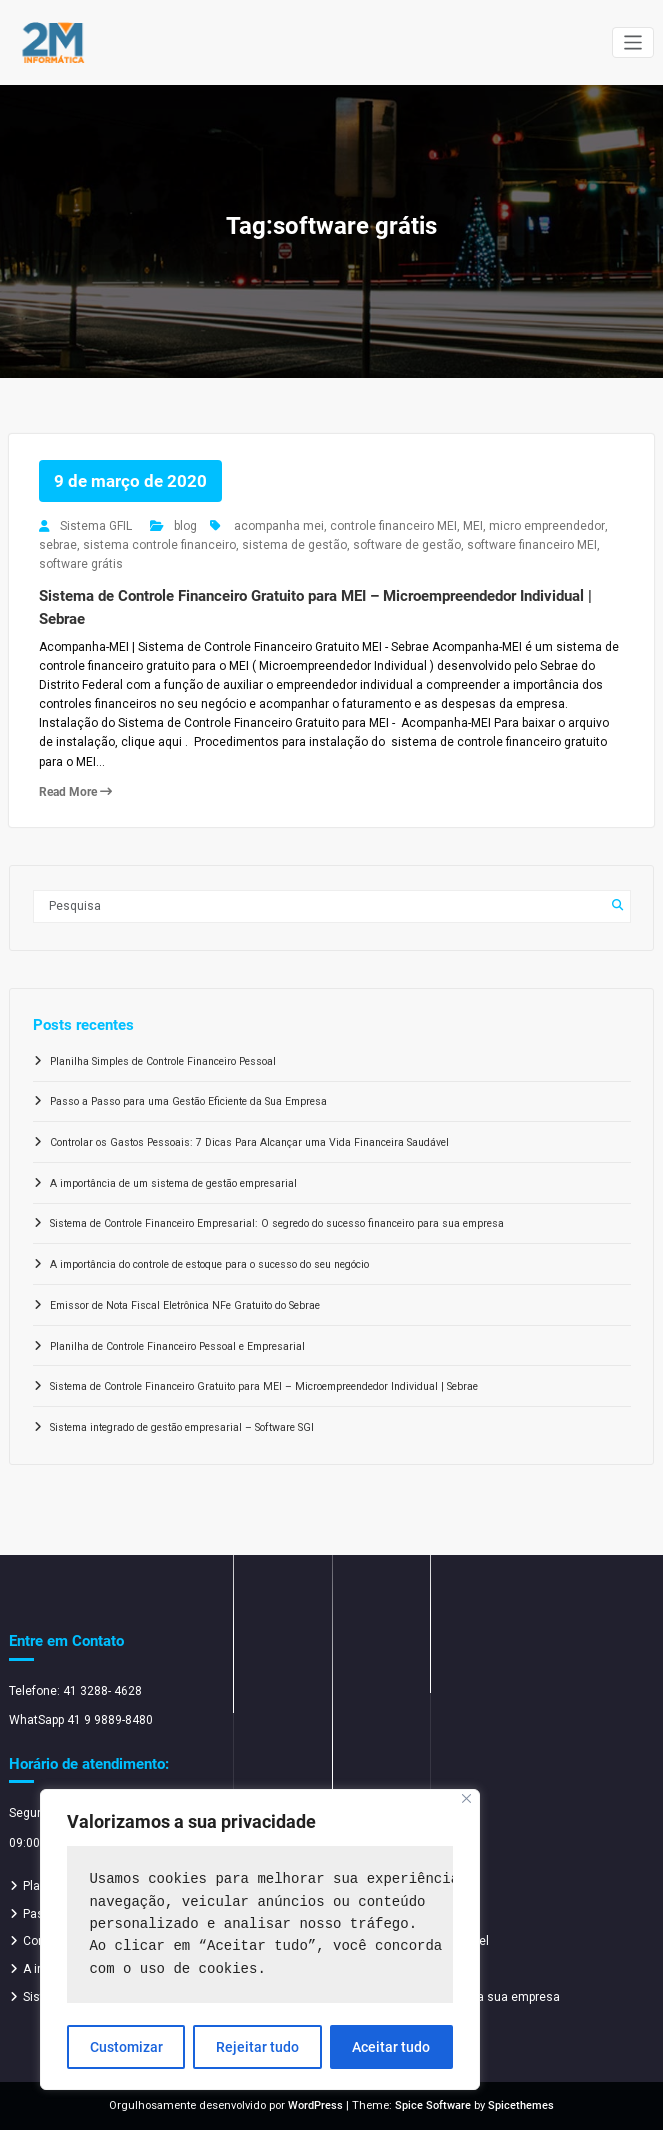  I want to click on Sistema de Controle Financeiro Gratuito para MEI – Microempreendedor Individual | Sebrae, so click(264, 1386).